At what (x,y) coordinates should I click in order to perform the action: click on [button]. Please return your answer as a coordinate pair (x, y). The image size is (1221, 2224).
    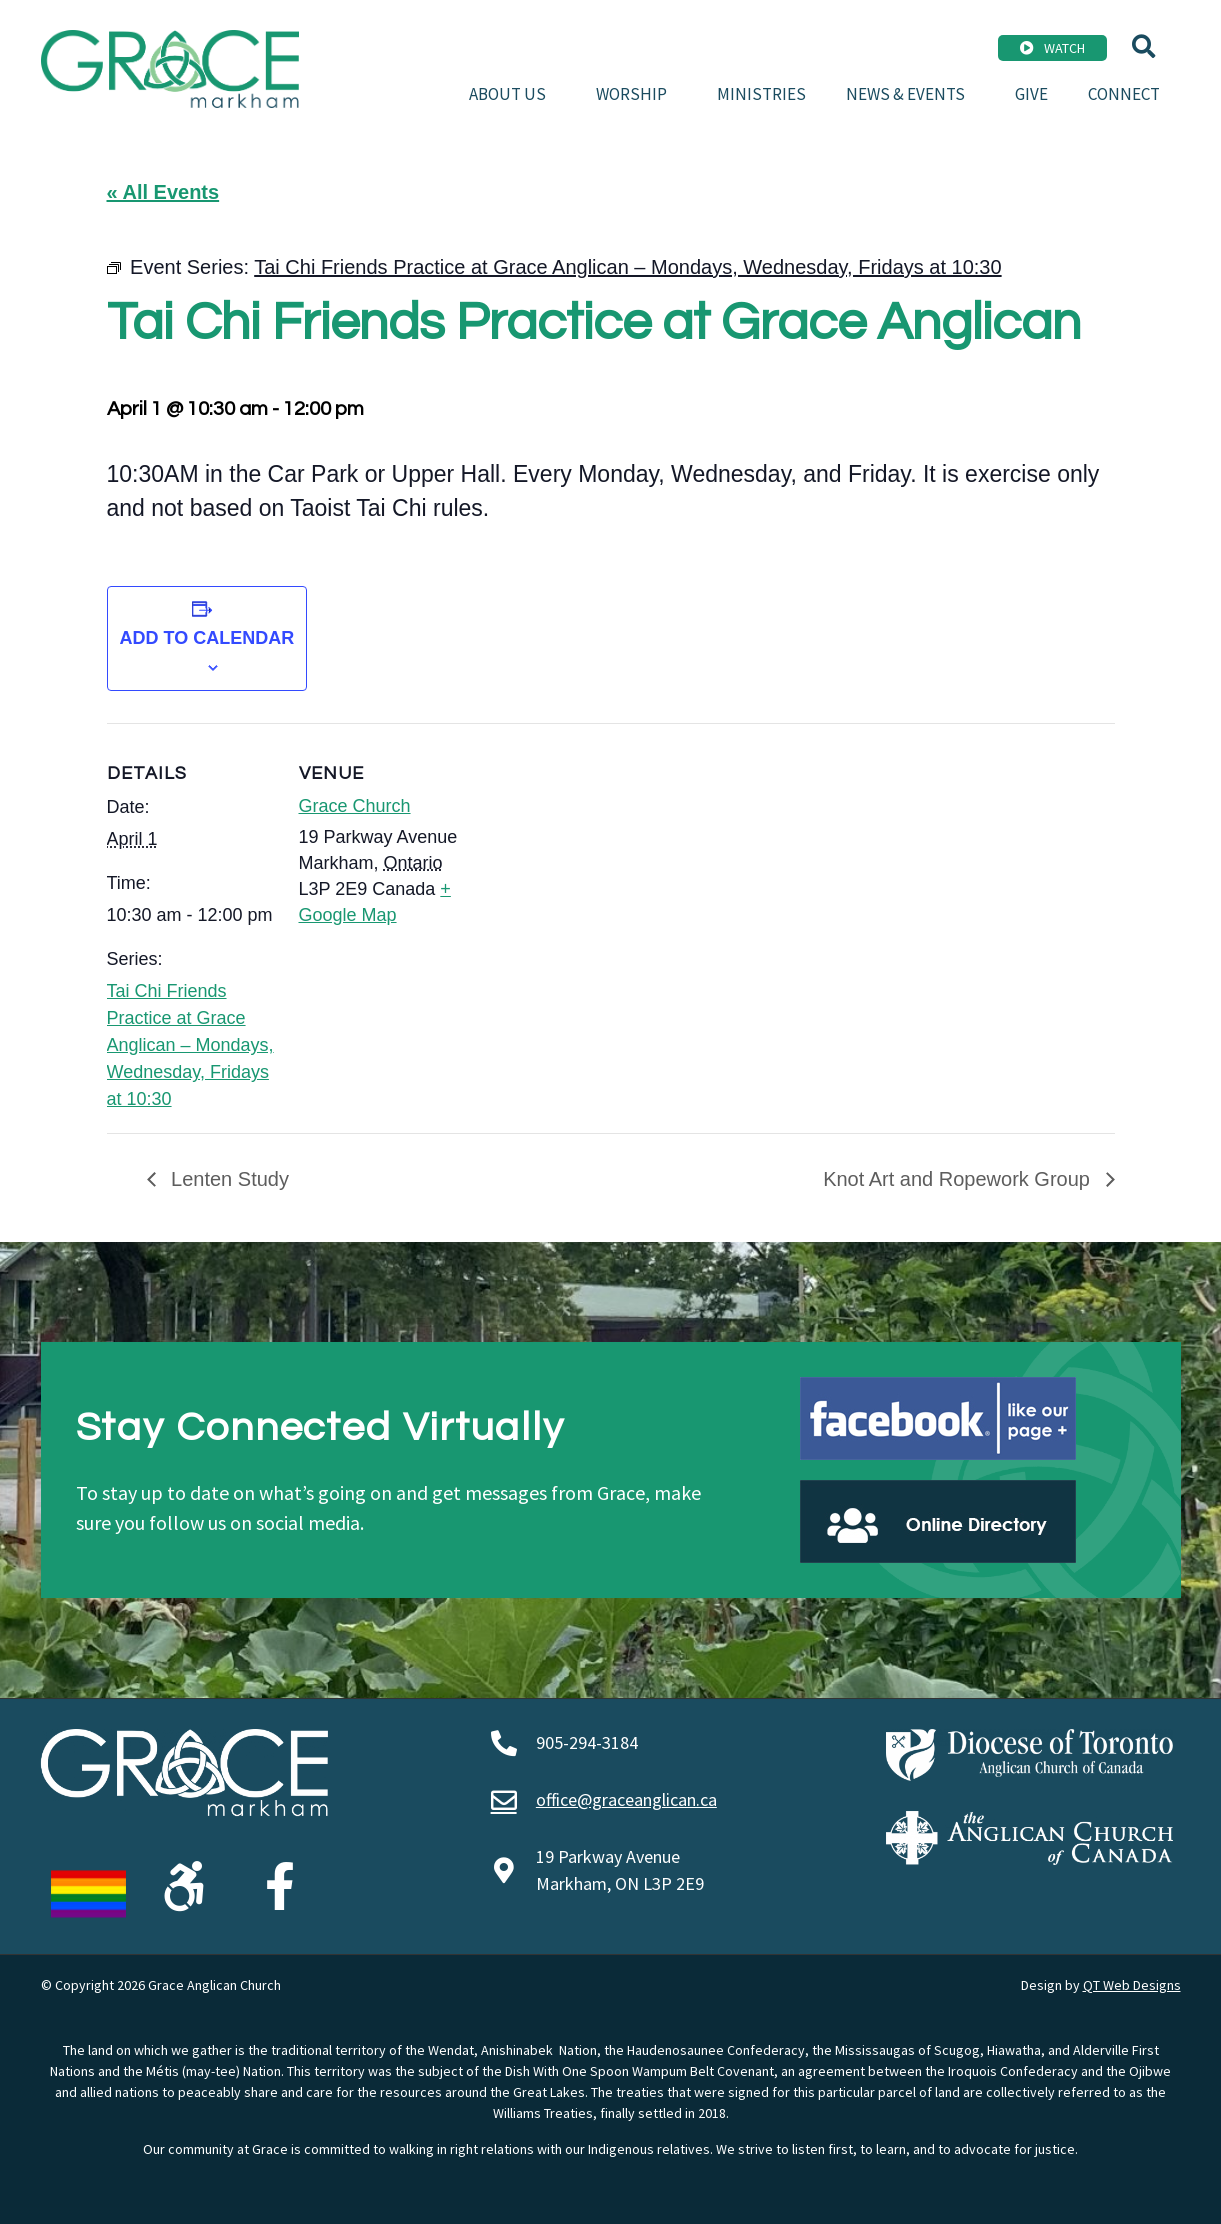
    Looking at the image, I should click on (1143, 46).